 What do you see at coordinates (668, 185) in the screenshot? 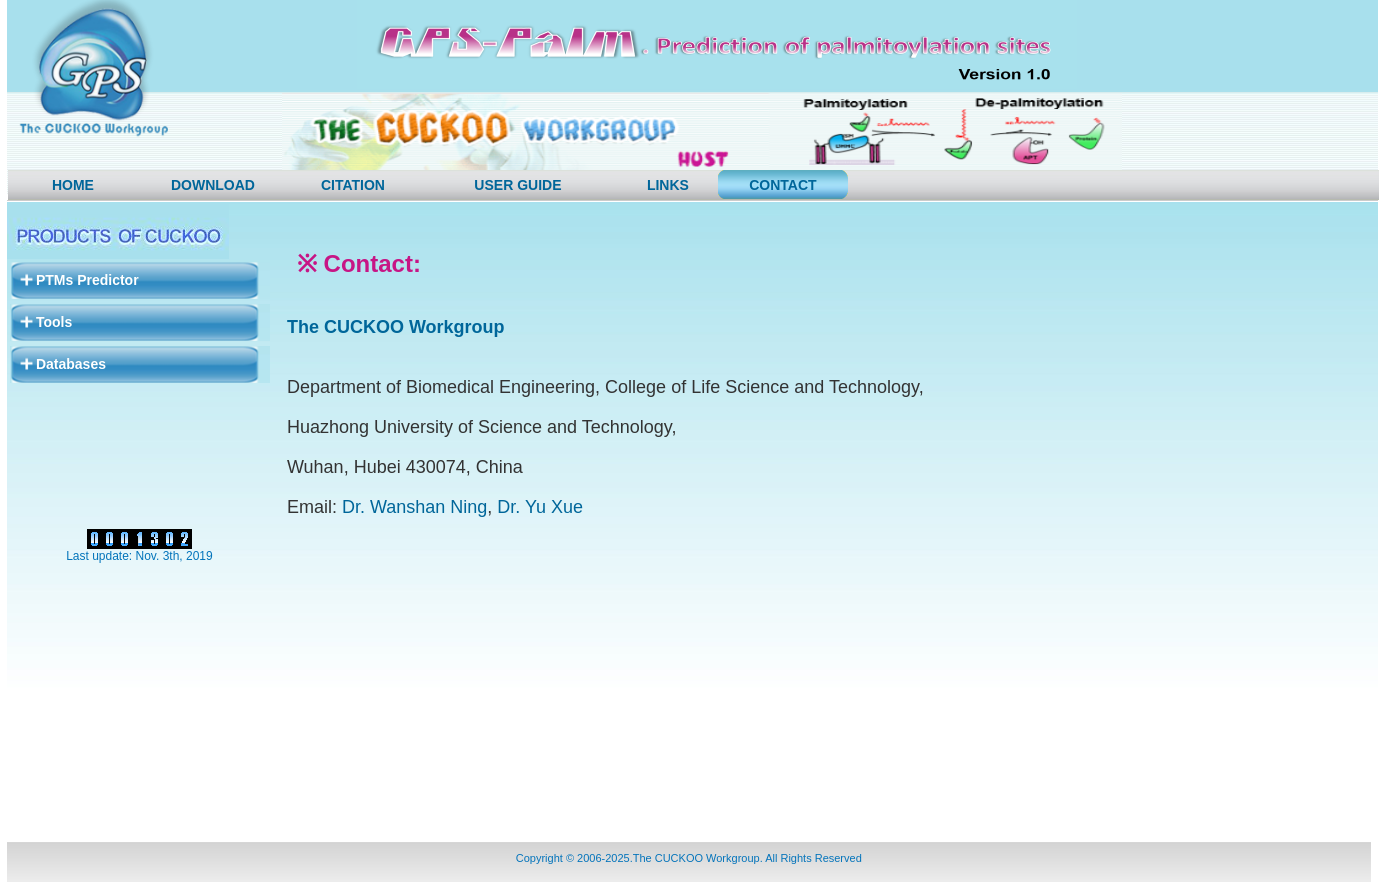
I see `LINKS` at bounding box center [668, 185].